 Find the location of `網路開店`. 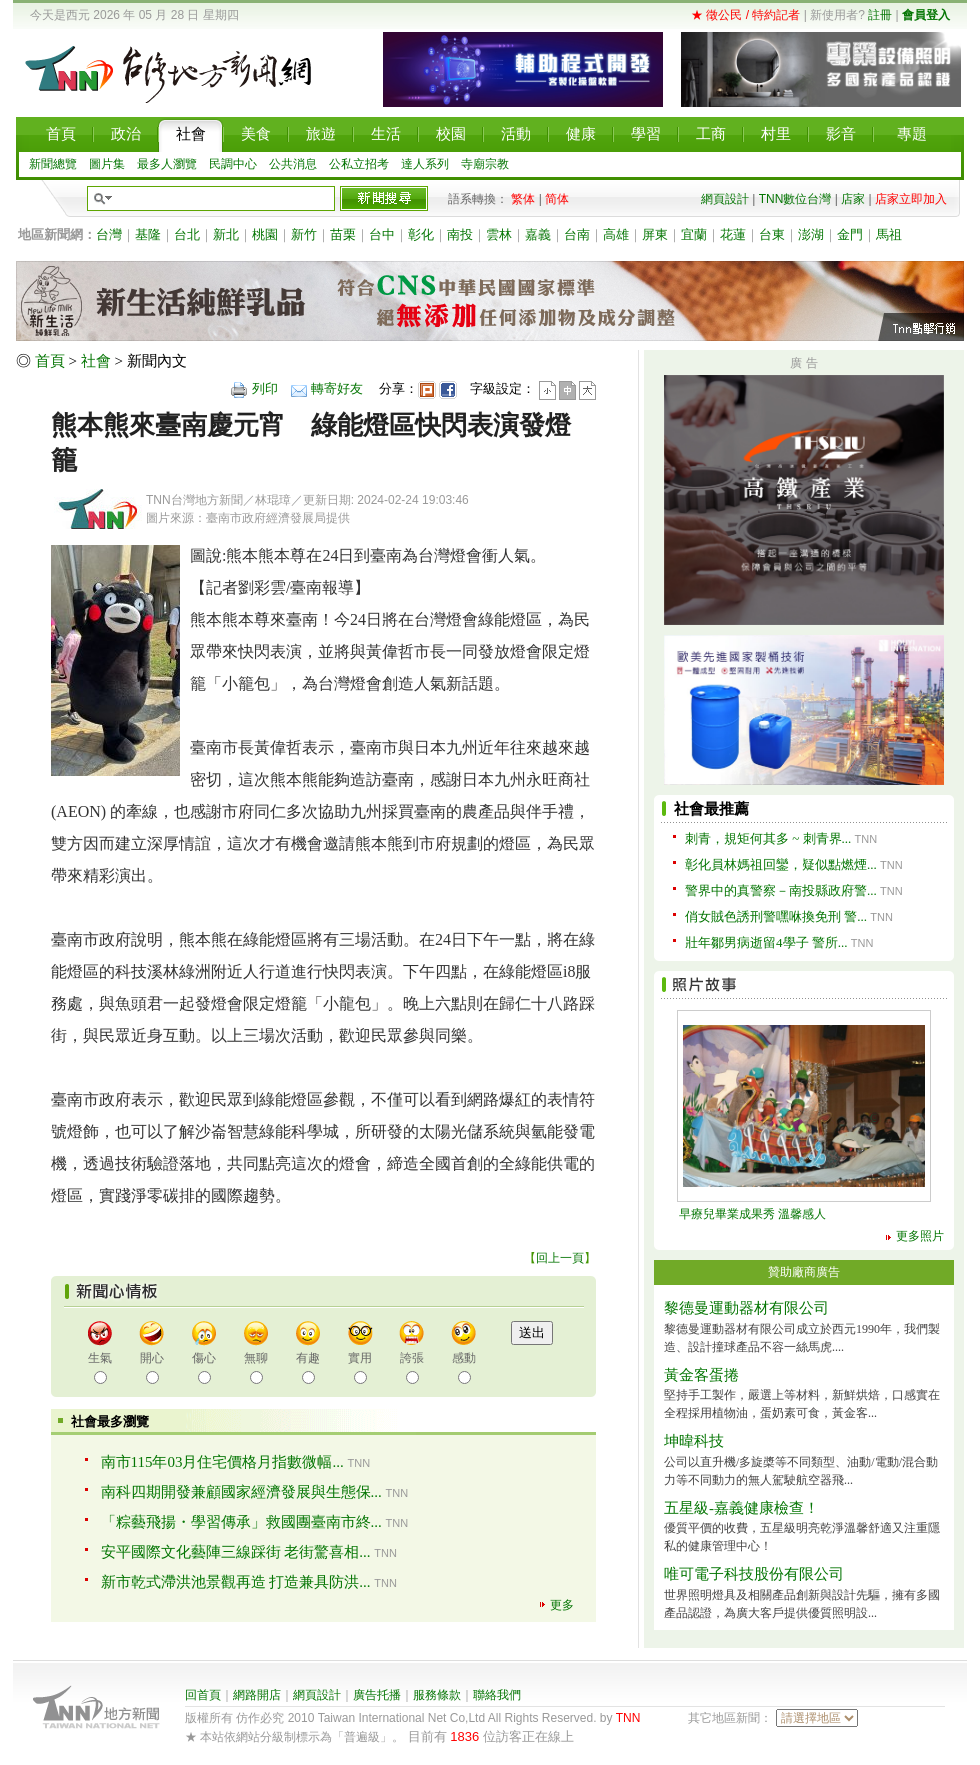

網路開店 is located at coordinates (257, 1695).